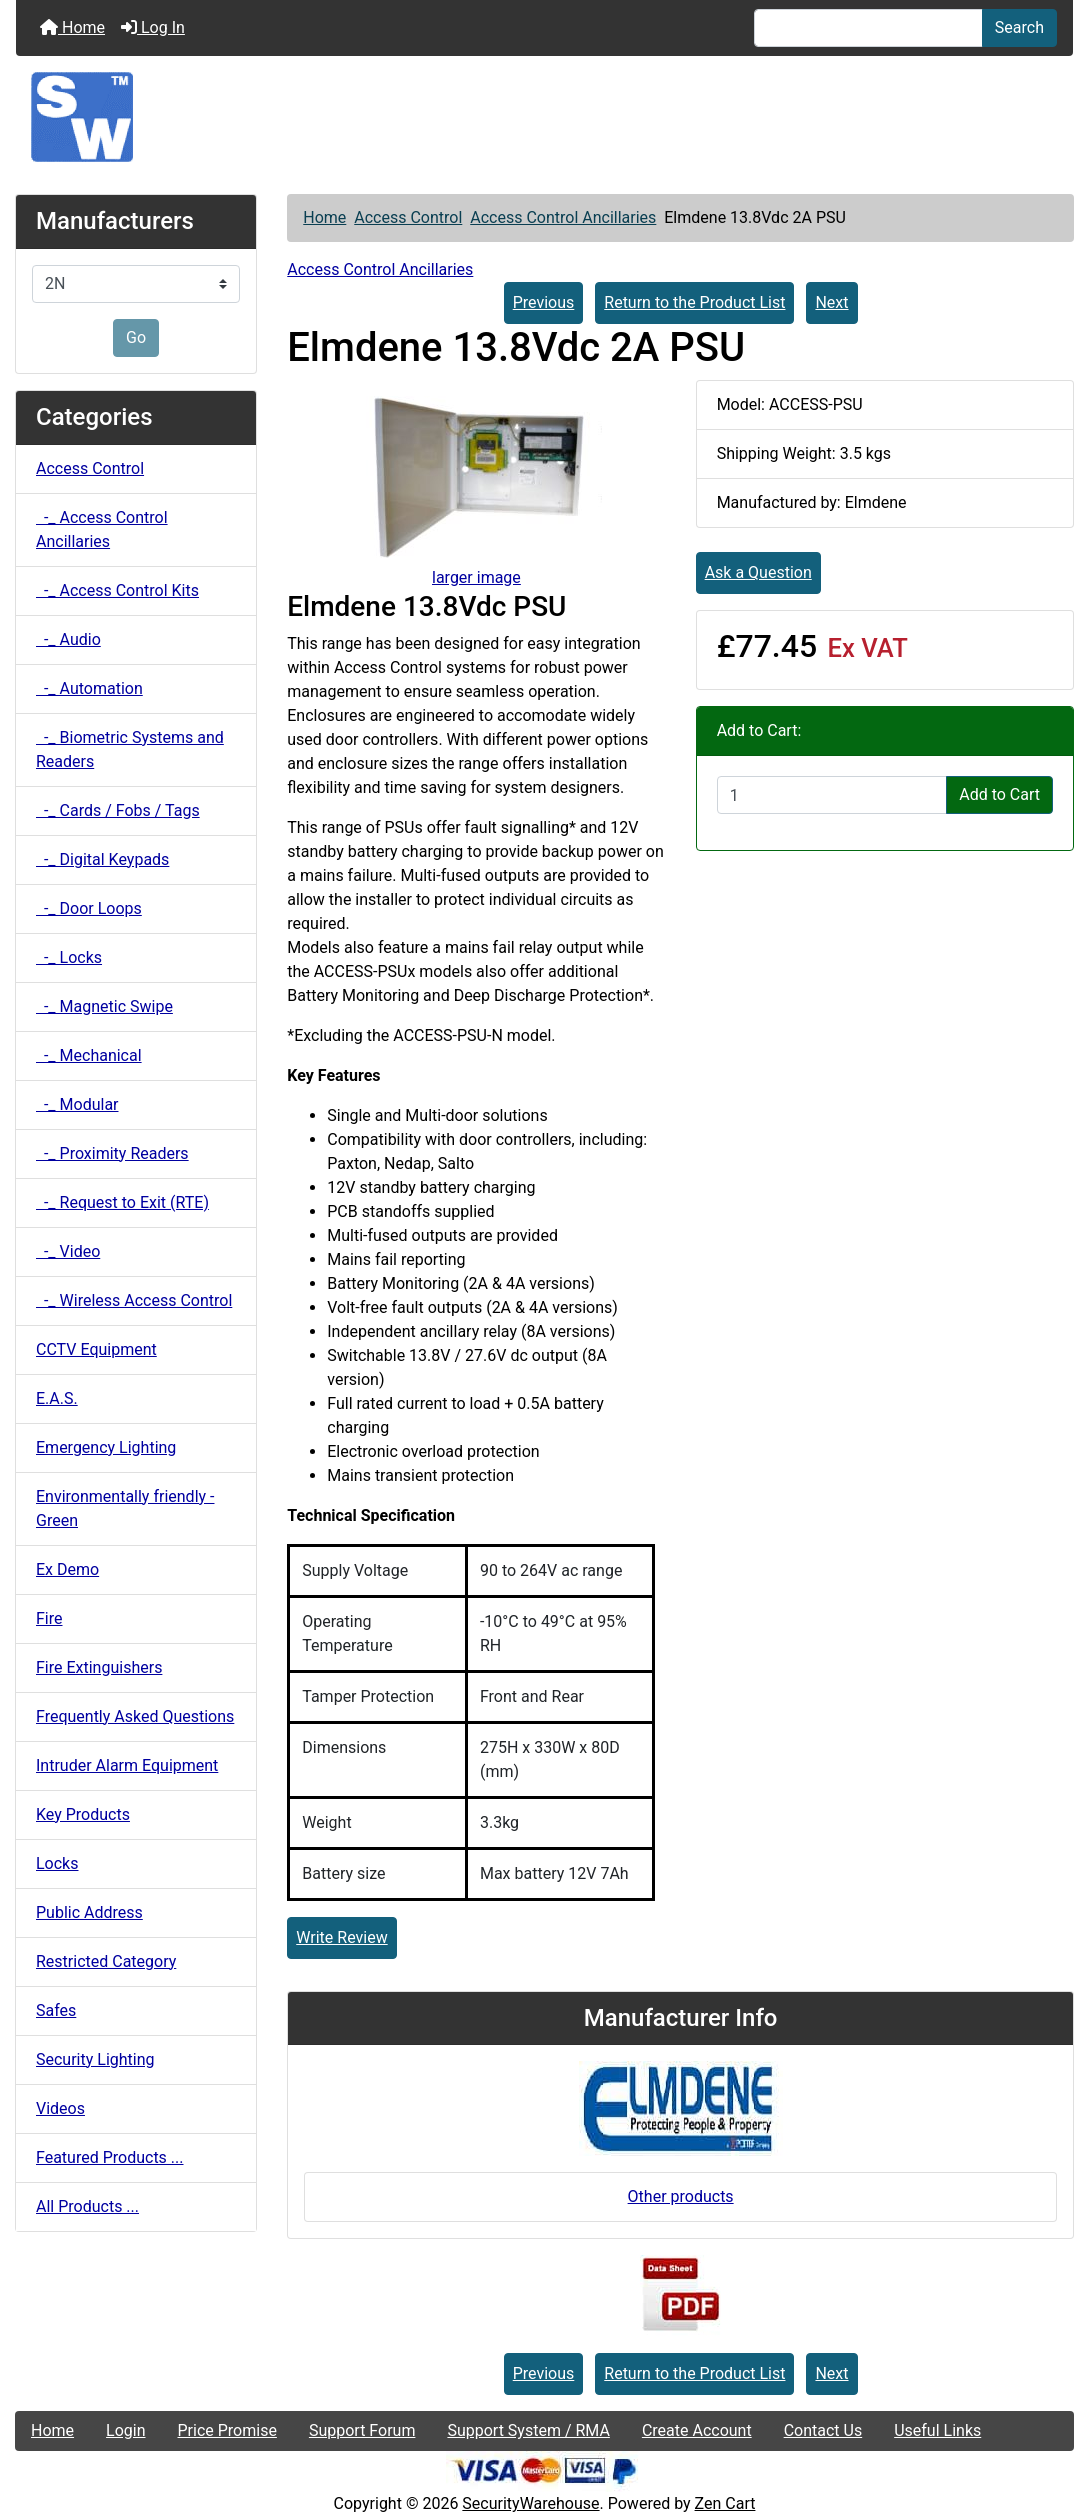  What do you see at coordinates (530, 2503) in the screenshot?
I see `SecurityWarehouse` at bounding box center [530, 2503].